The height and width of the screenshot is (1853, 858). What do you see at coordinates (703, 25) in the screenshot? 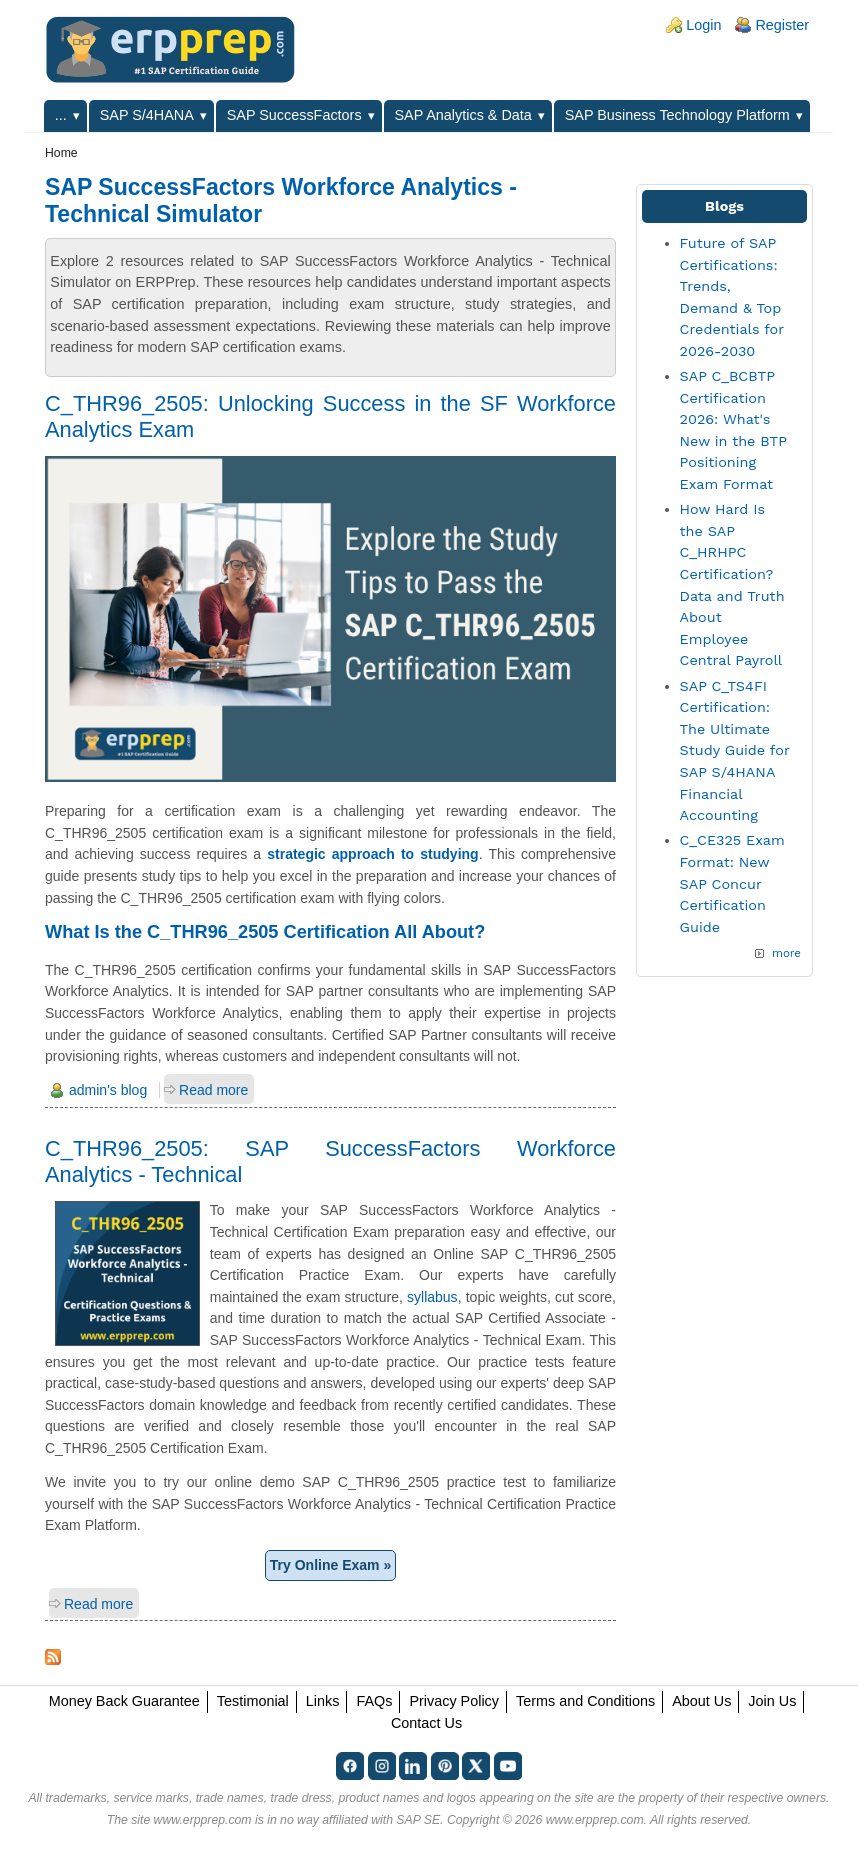
I see `Login` at bounding box center [703, 25].